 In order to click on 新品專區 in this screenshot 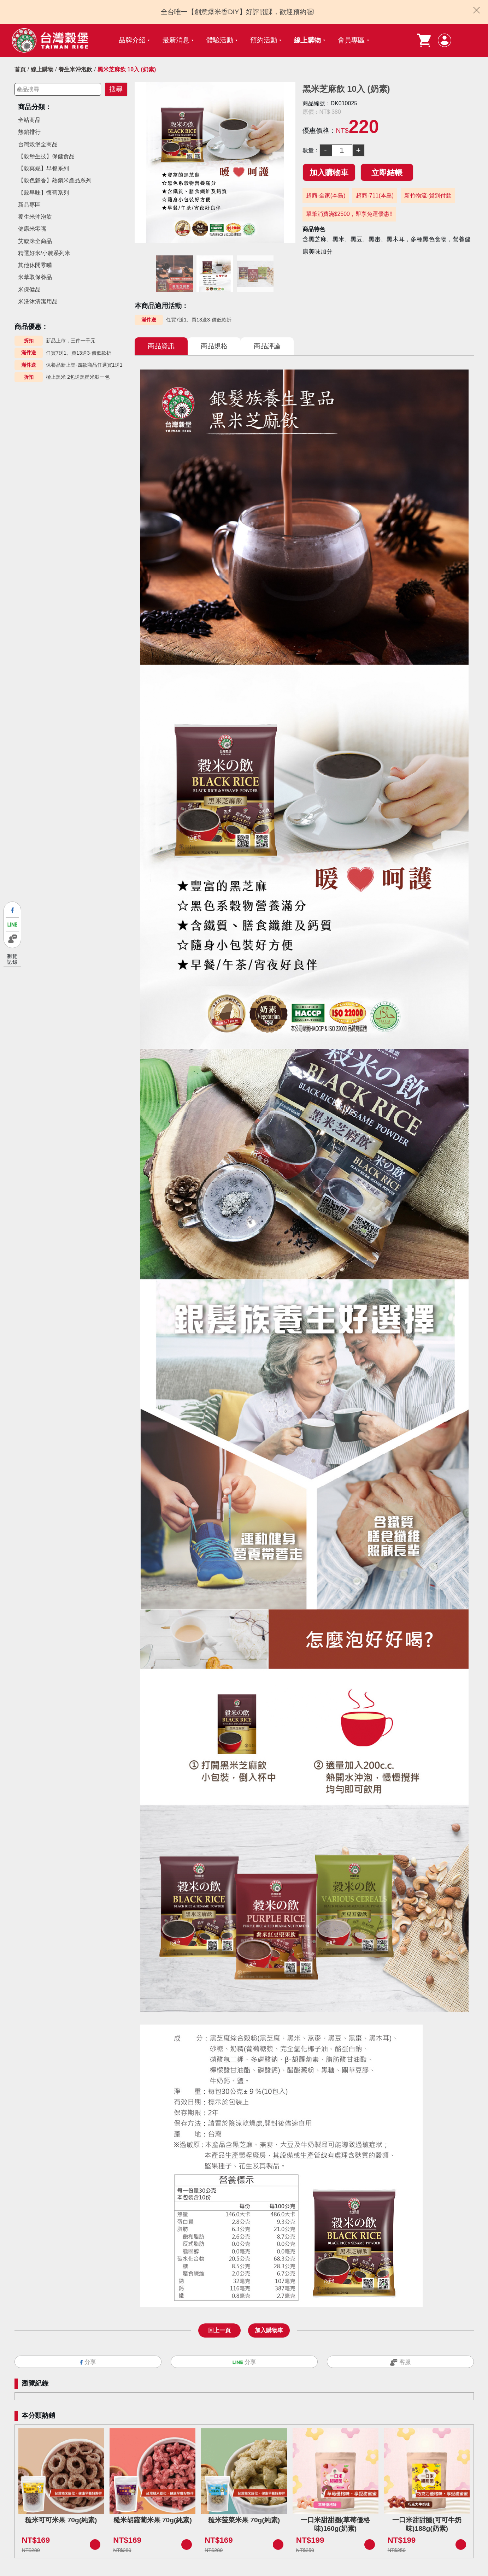, I will do `click(29, 205)`.